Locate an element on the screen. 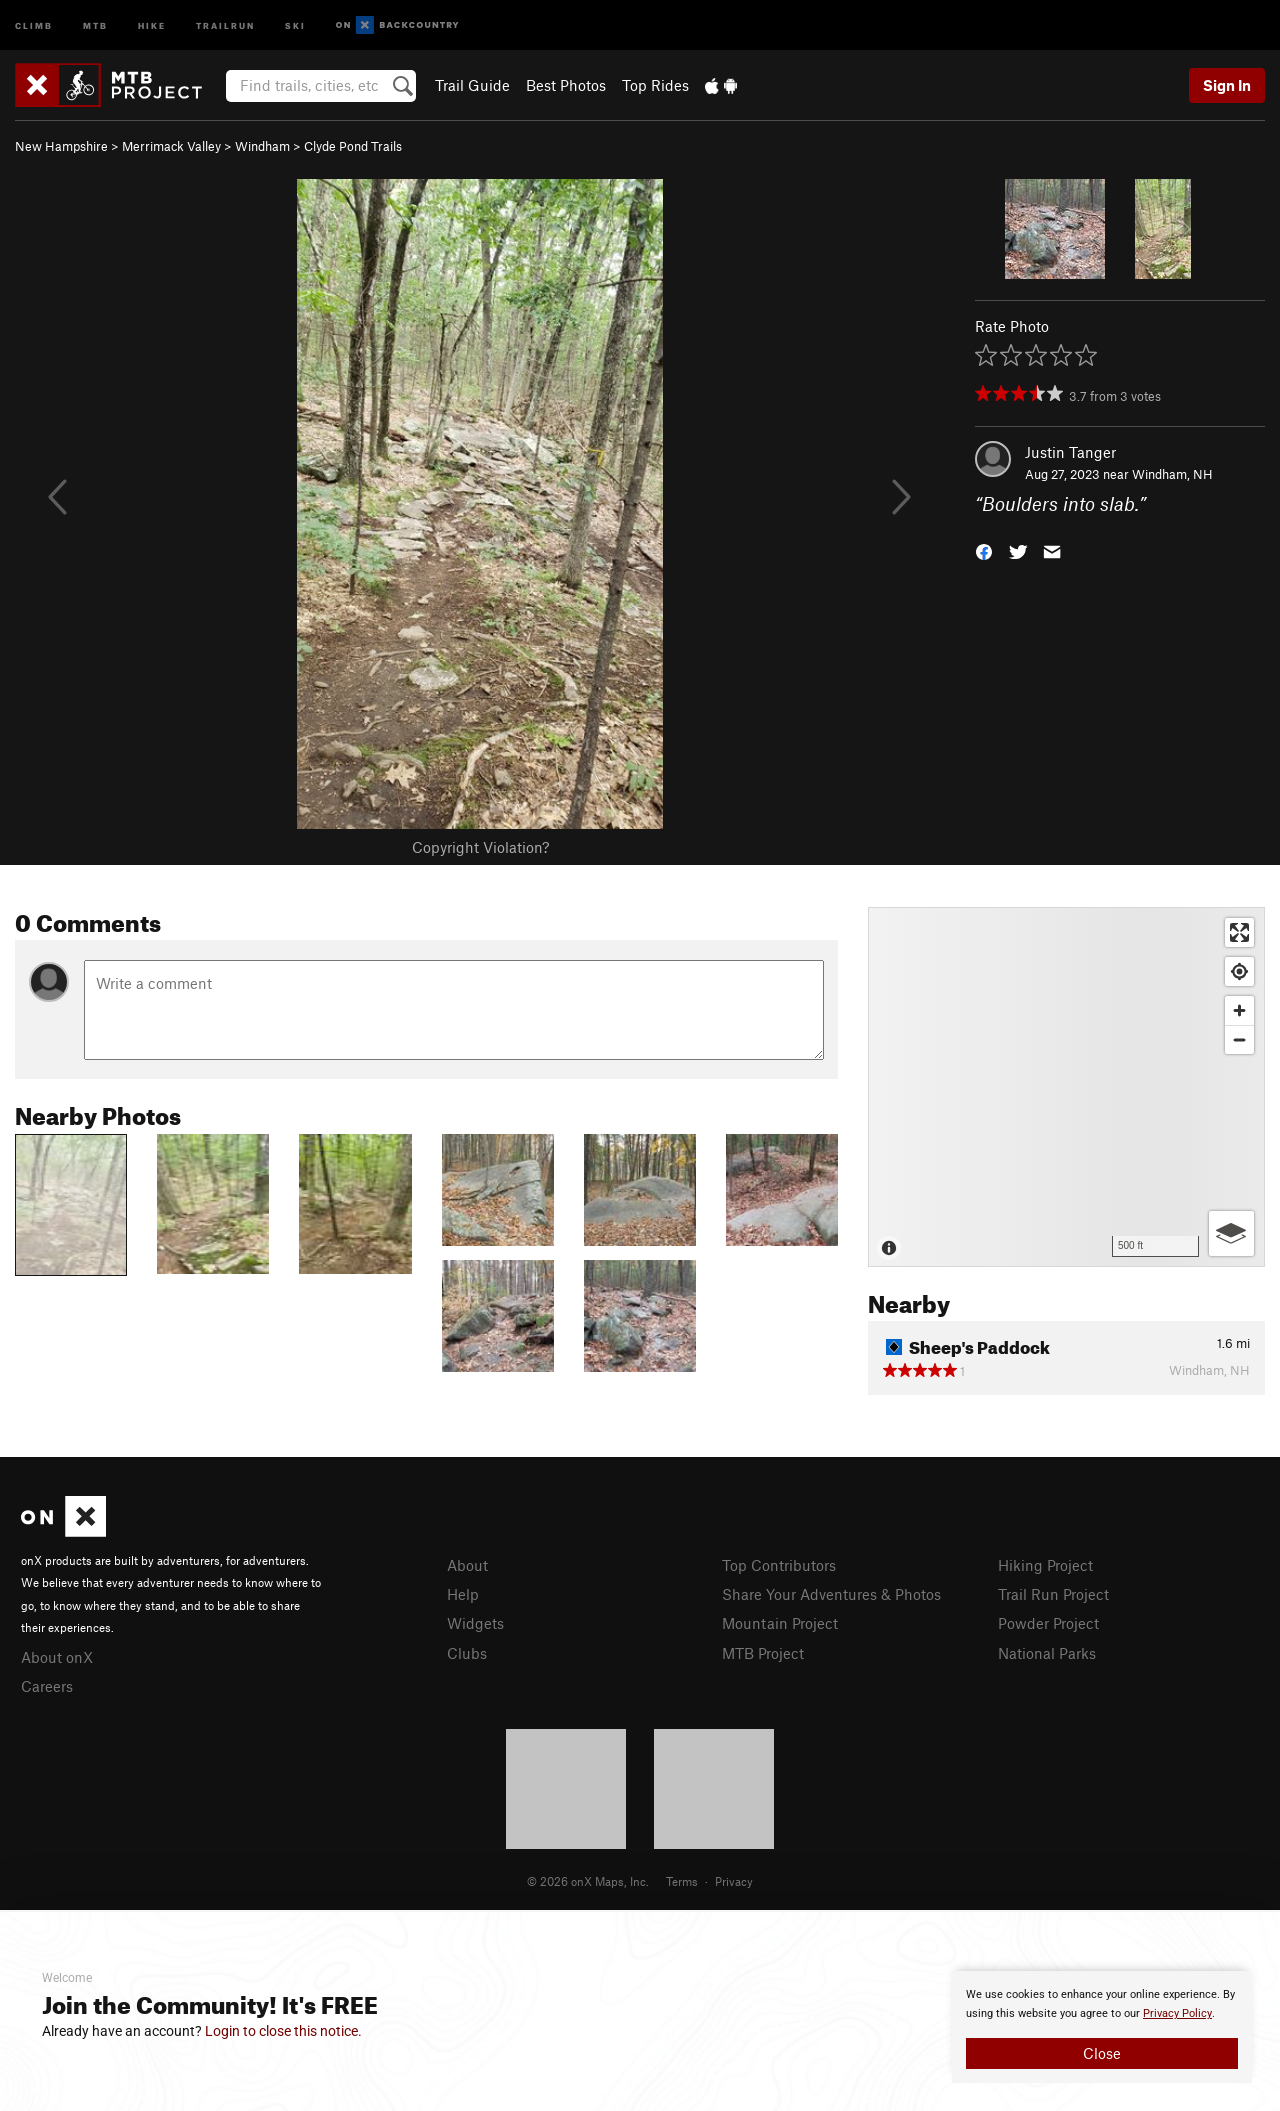 The width and height of the screenshot is (1280, 2111). [Options] is located at coordinates (1231, 1233).